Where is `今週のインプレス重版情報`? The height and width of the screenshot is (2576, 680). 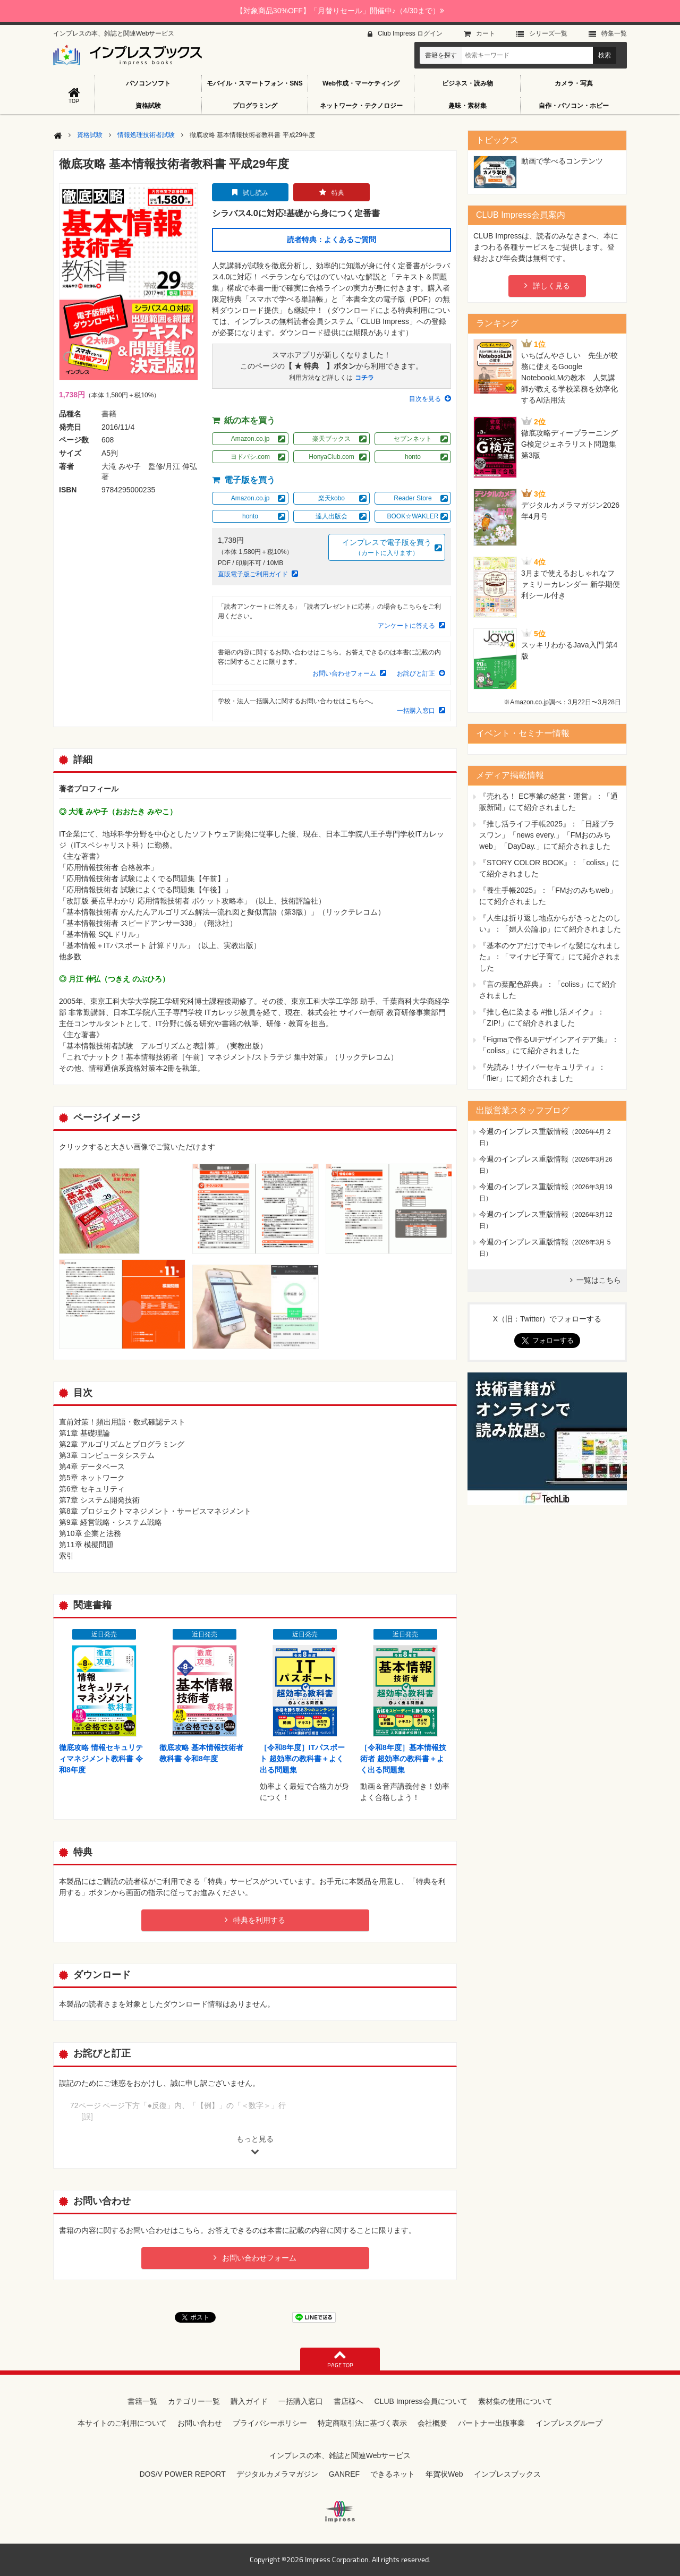 今週のインプレス重版情報 is located at coordinates (523, 1131).